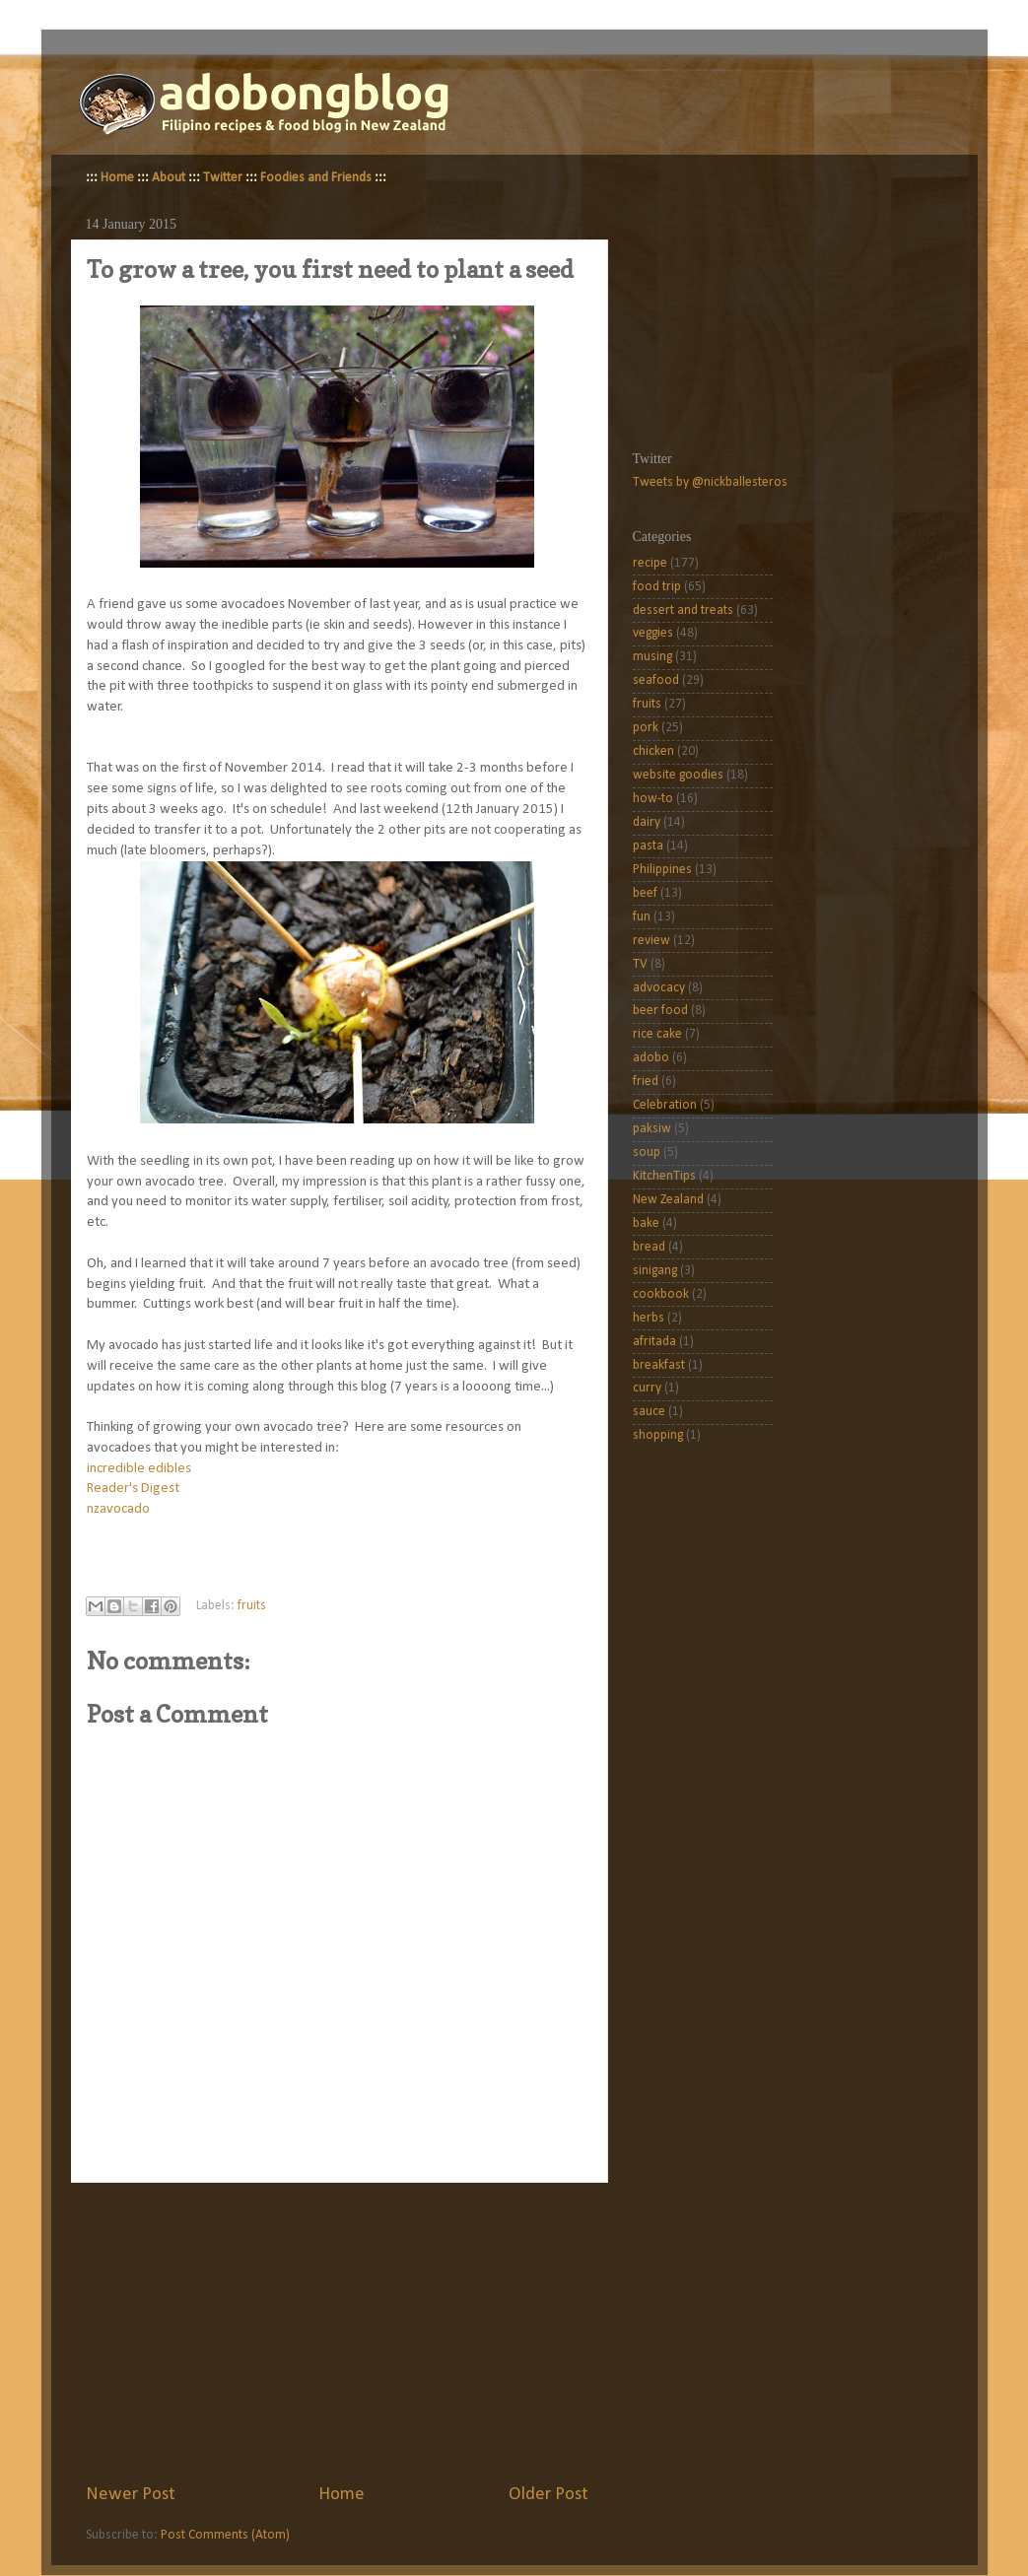 Image resolution: width=1028 pixels, height=2576 pixels. I want to click on Tweets by @nickballesteros, so click(710, 482).